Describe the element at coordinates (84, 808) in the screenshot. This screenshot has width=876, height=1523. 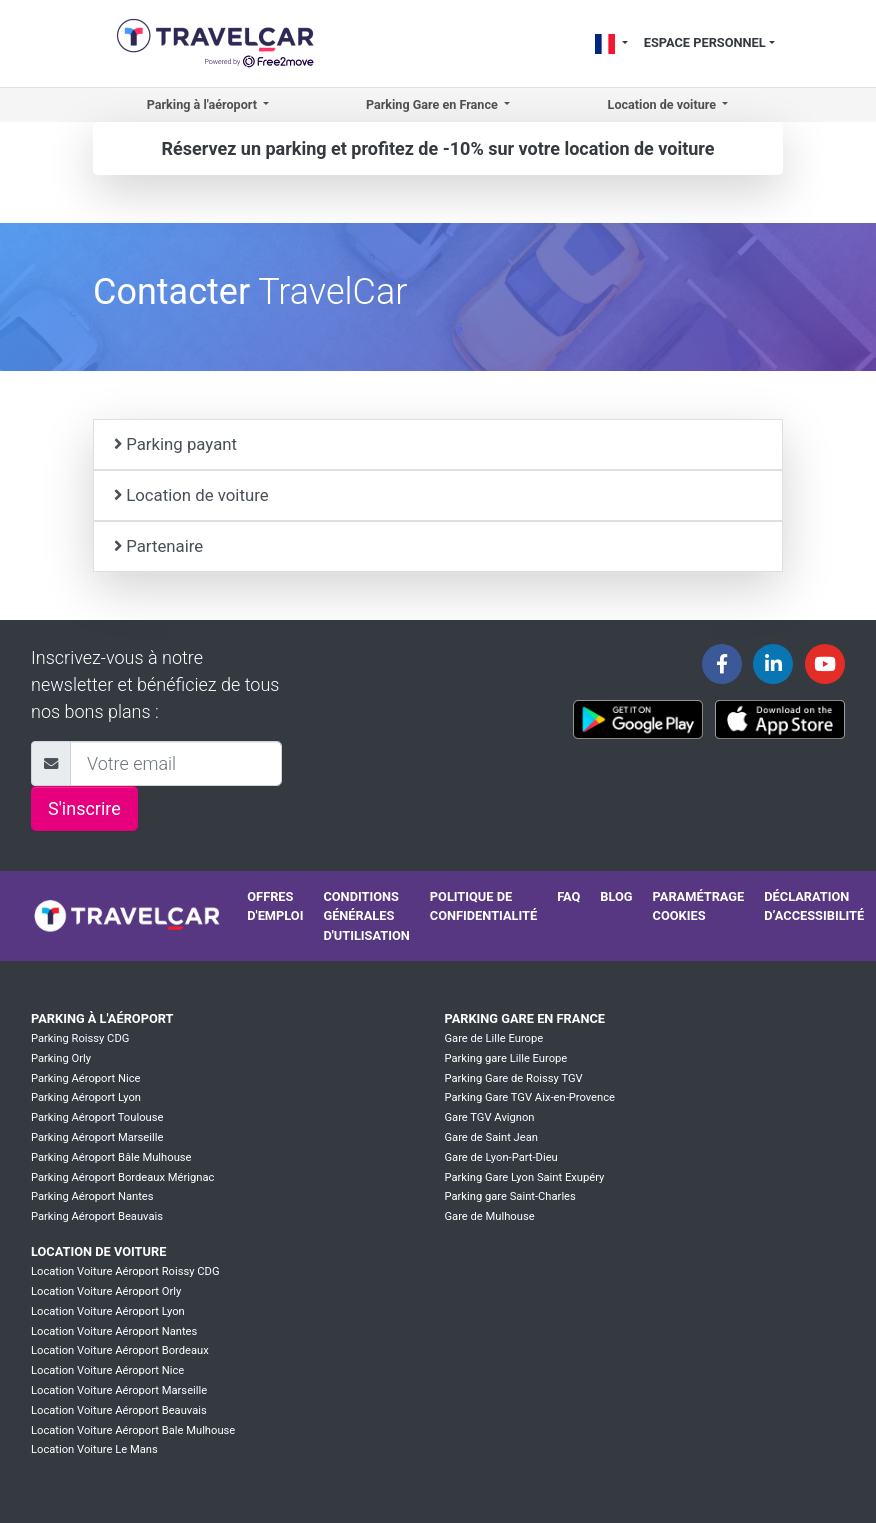
I see `S'inscrire` at that location.